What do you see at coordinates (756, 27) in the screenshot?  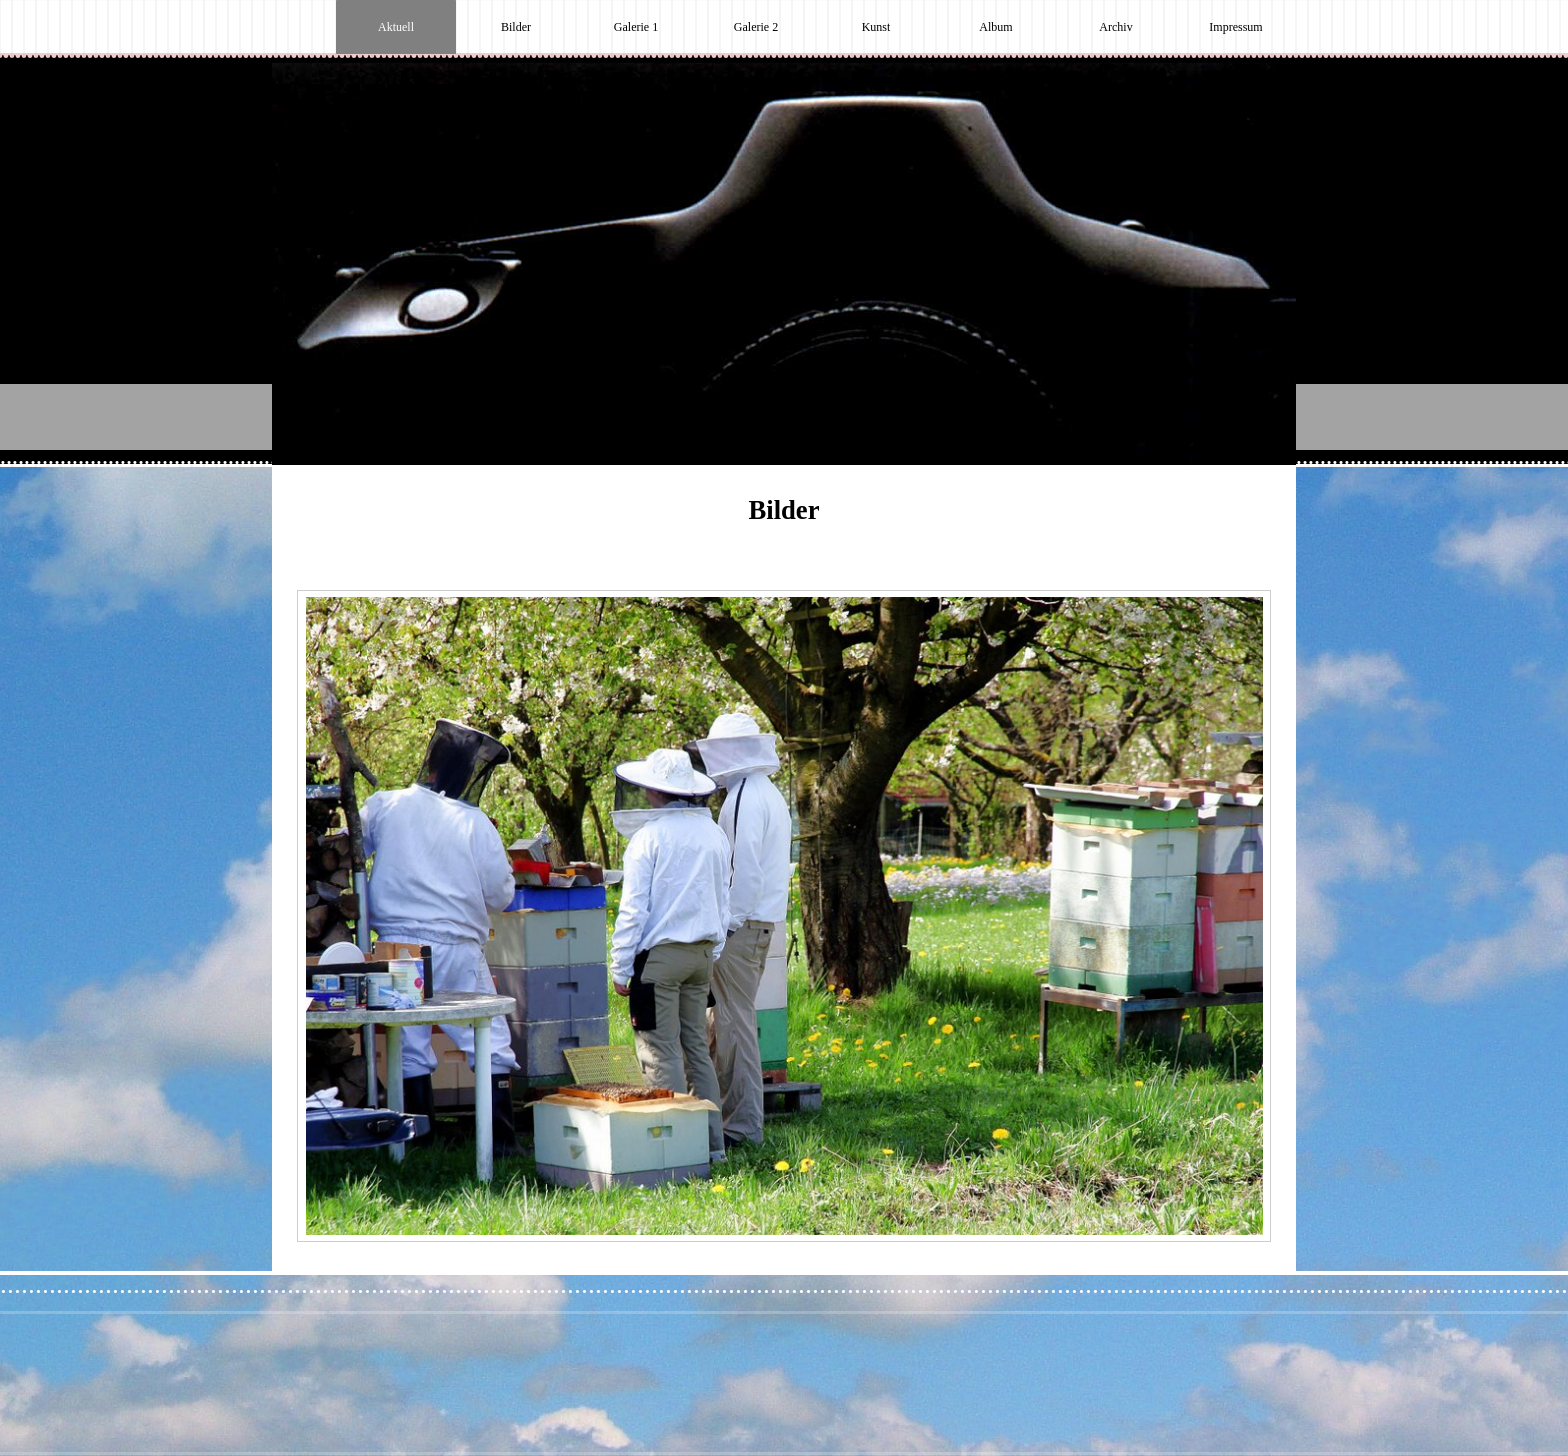 I see `Galerie 2` at bounding box center [756, 27].